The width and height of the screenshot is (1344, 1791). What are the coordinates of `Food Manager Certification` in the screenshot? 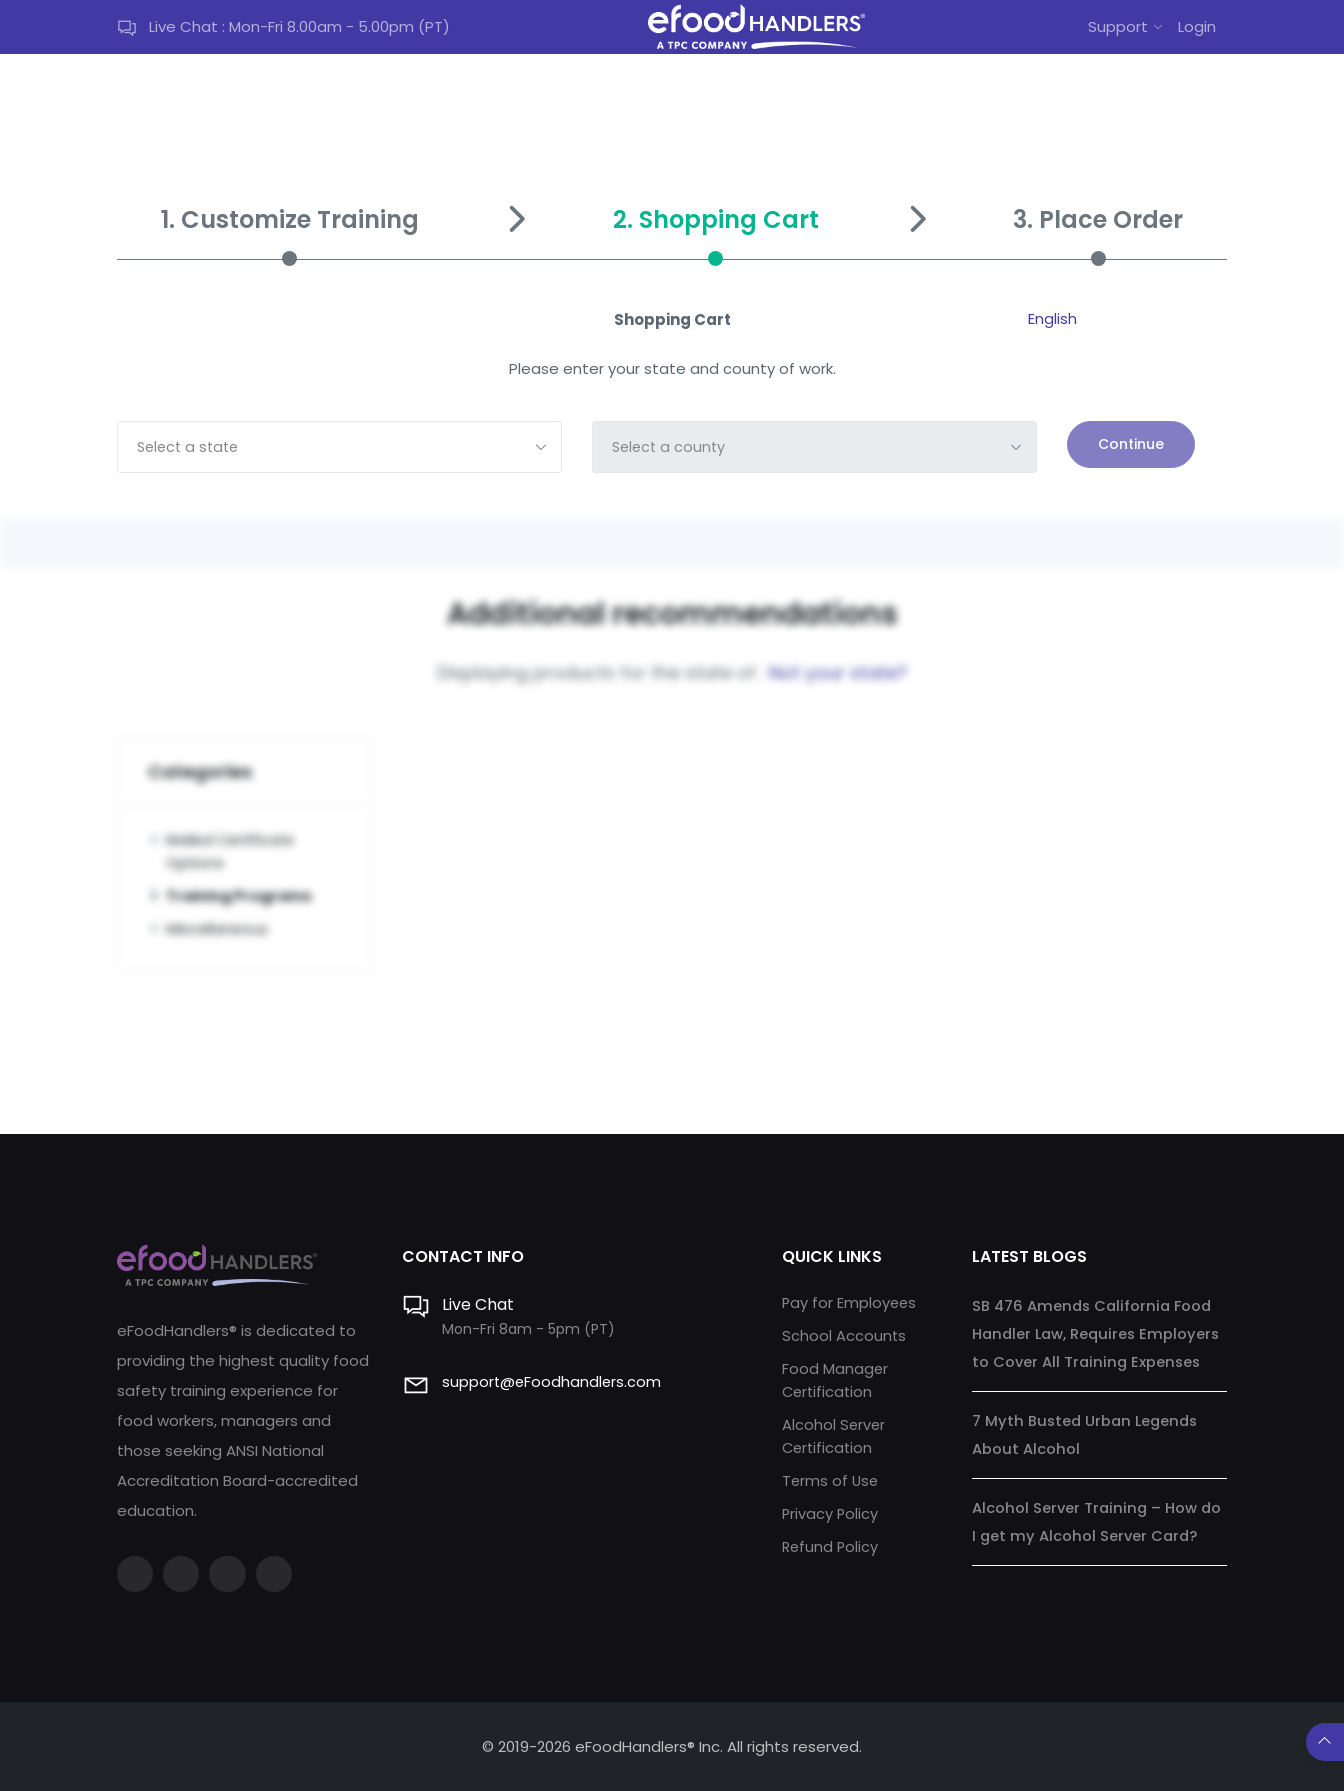 It's located at (835, 1376).